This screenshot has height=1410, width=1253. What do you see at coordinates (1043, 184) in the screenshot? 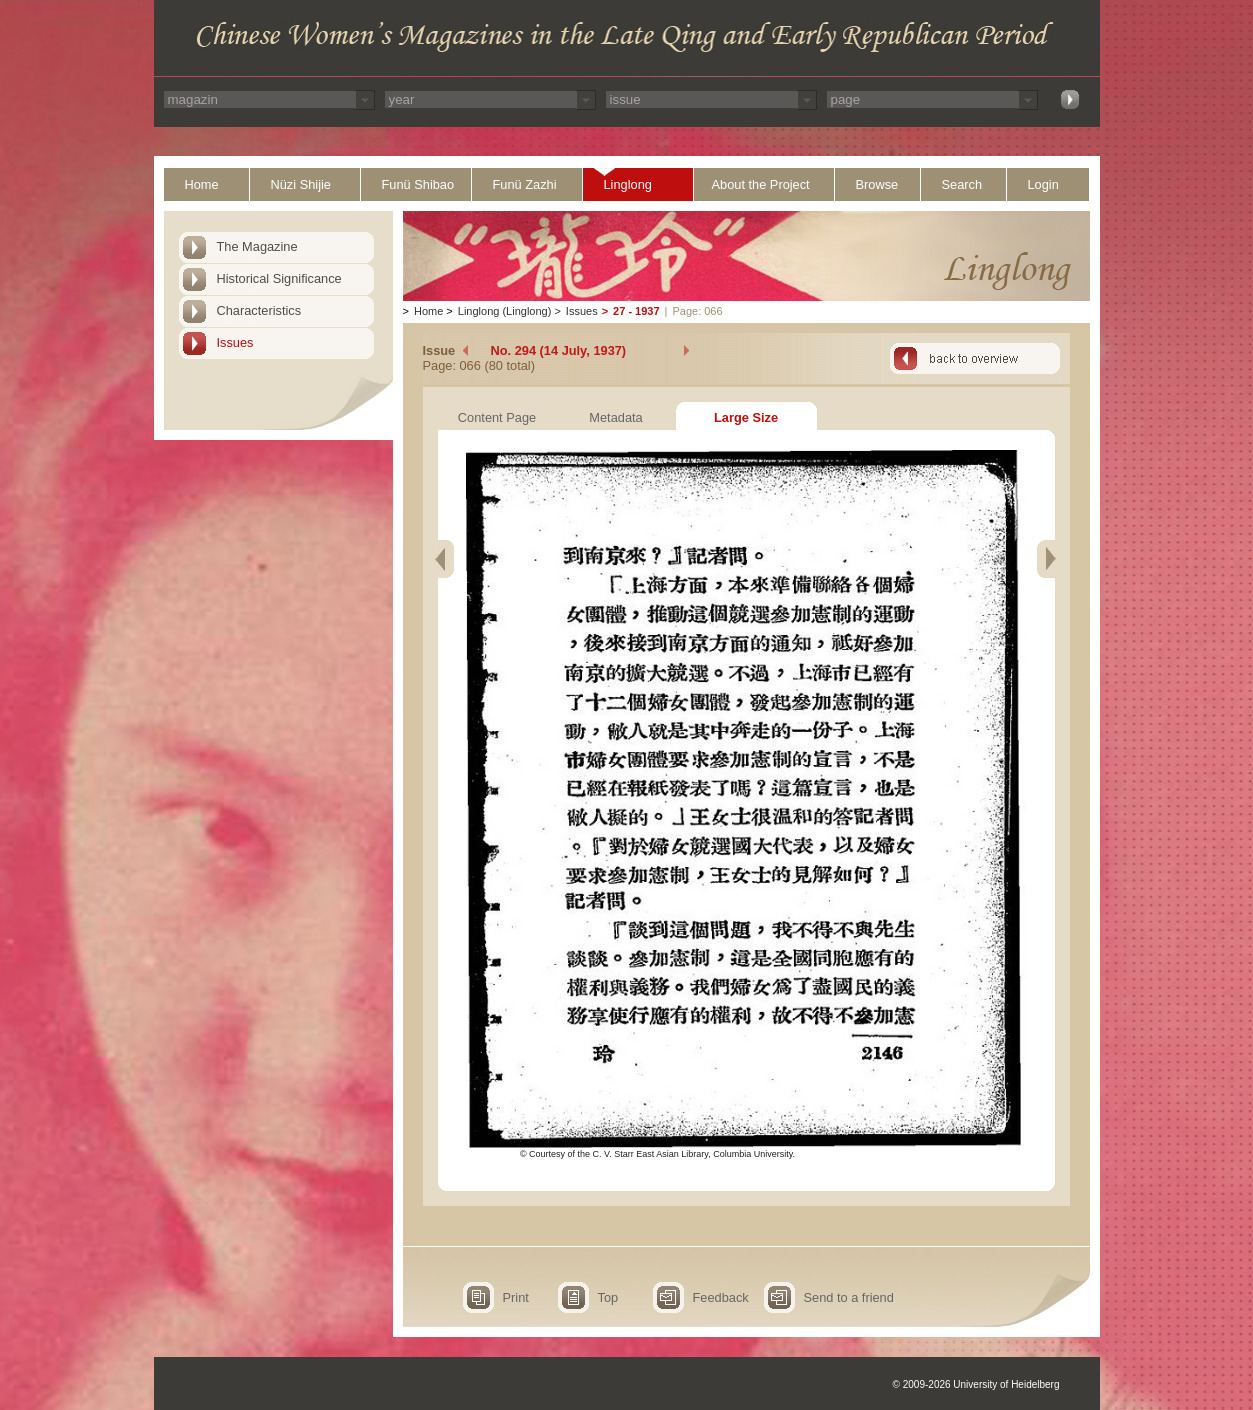
I see `Login` at bounding box center [1043, 184].